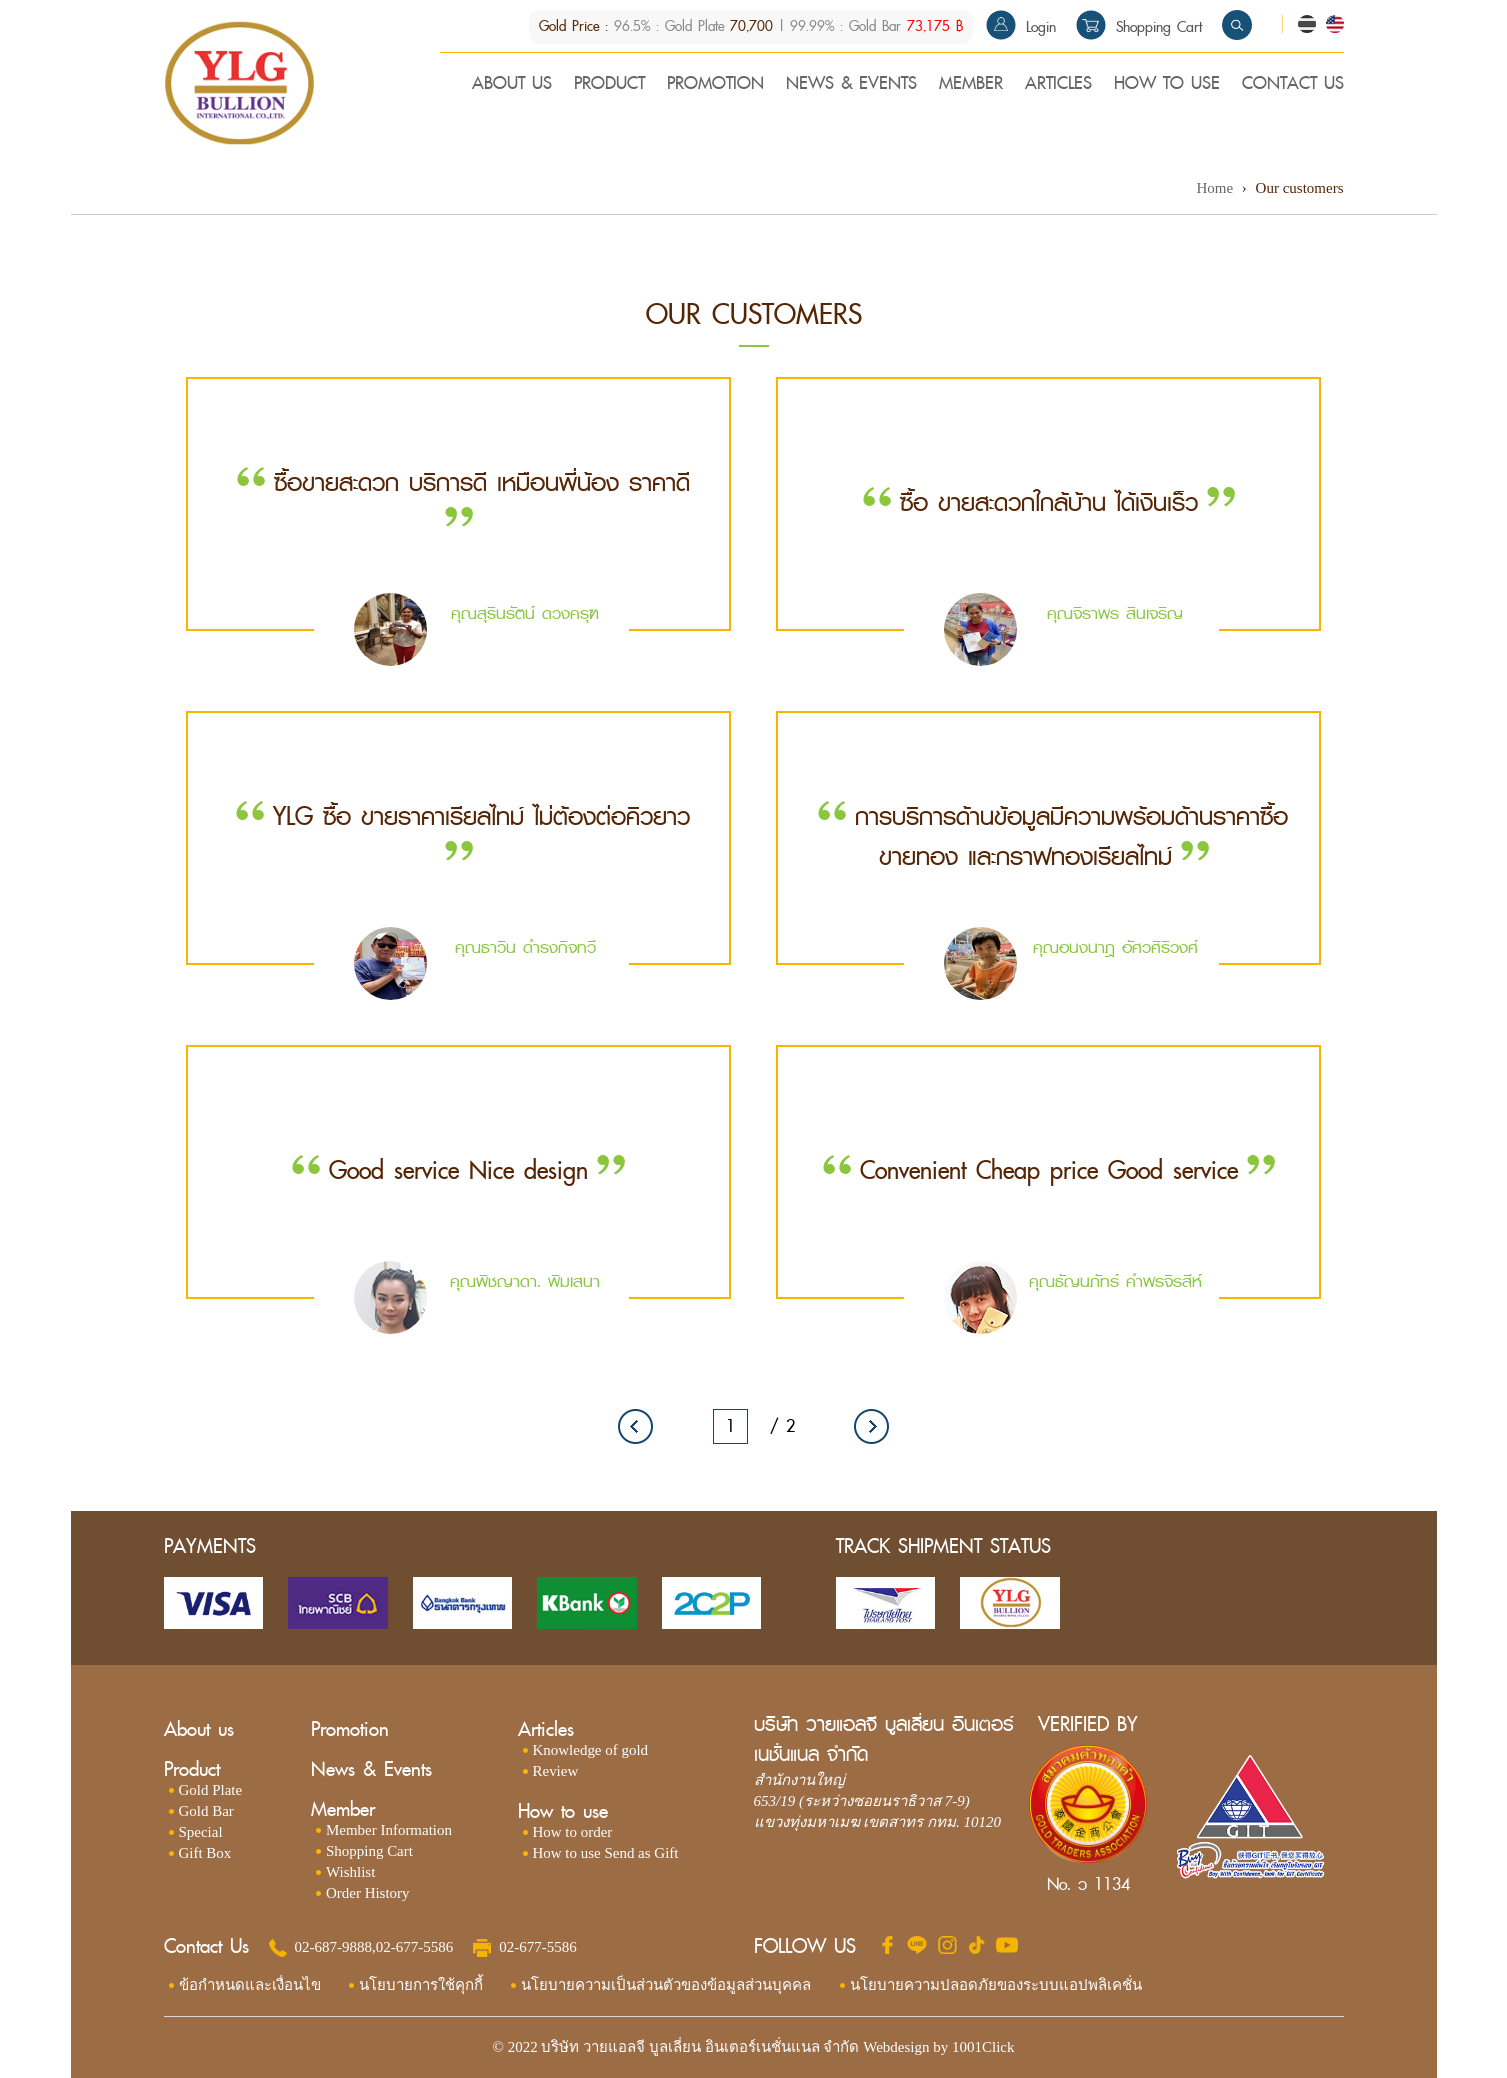 The width and height of the screenshot is (1507, 2078). I want to click on ARTICLES, so click(1058, 86).